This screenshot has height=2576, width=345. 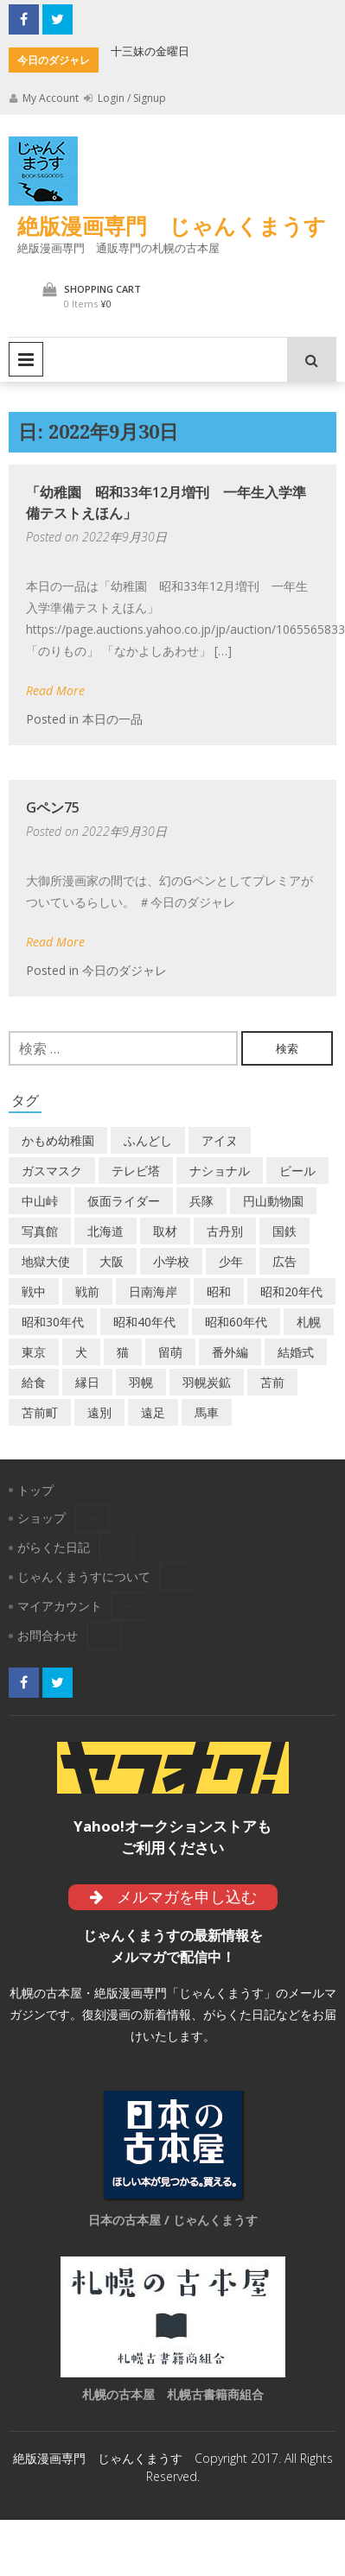 I want to click on Login / Signup, so click(x=125, y=98).